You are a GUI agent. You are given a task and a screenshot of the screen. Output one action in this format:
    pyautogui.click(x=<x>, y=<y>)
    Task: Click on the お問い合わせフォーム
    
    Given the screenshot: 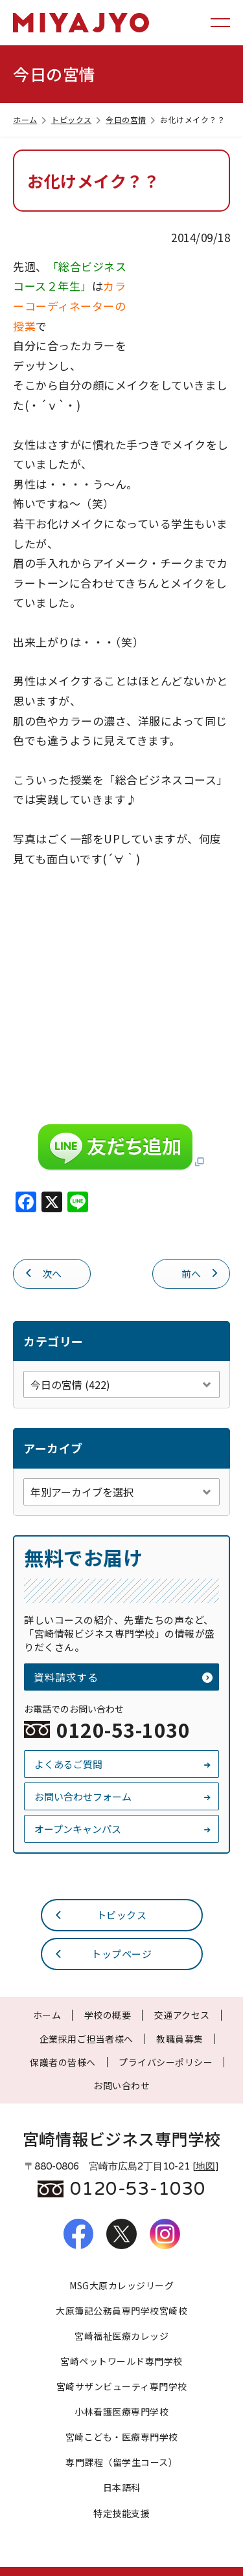 What is the action you would take?
    pyautogui.click(x=123, y=1796)
    